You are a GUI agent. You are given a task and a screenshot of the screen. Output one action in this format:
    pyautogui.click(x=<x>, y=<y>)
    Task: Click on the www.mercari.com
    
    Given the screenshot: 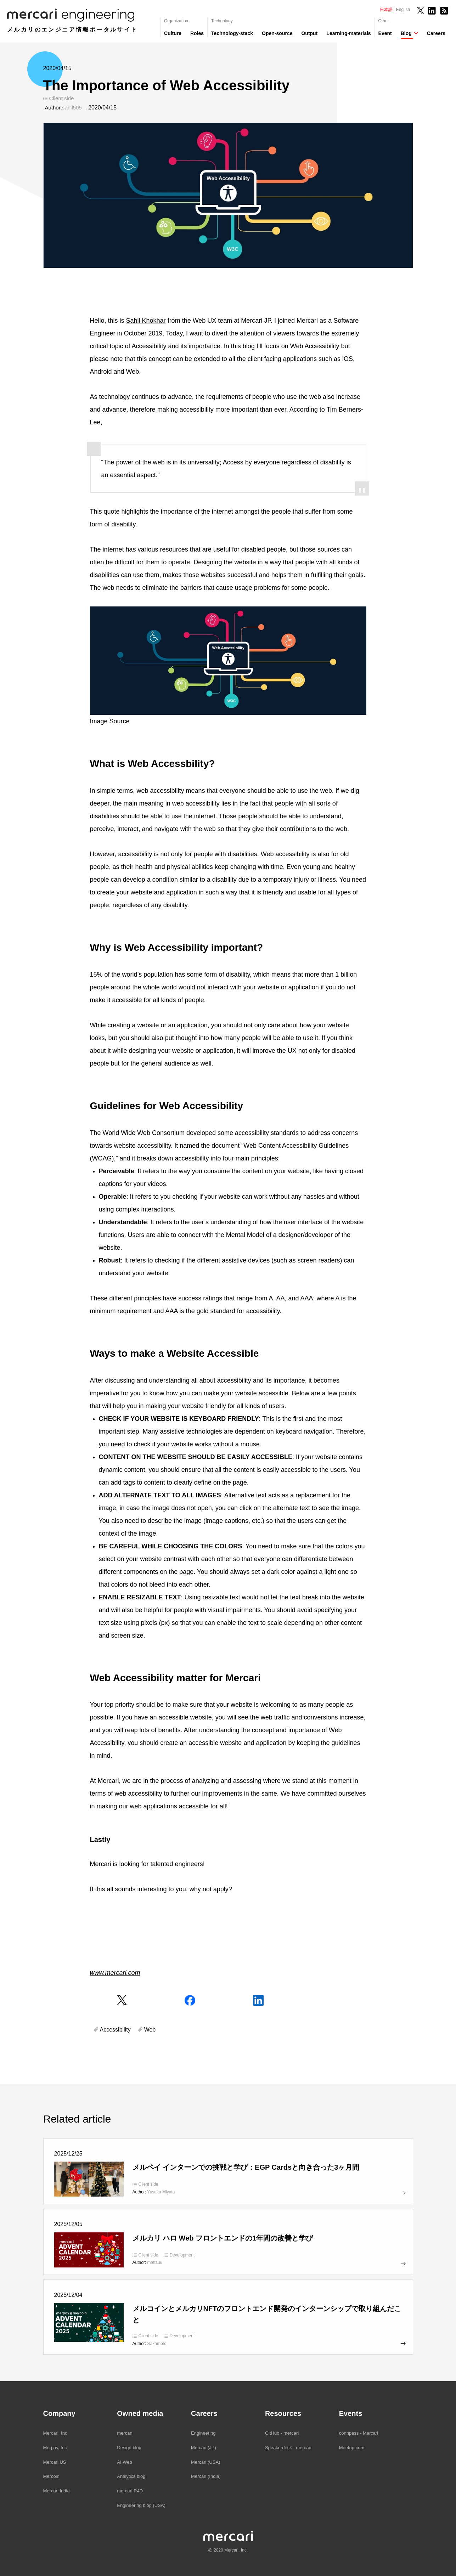 What is the action you would take?
    pyautogui.click(x=115, y=1972)
    